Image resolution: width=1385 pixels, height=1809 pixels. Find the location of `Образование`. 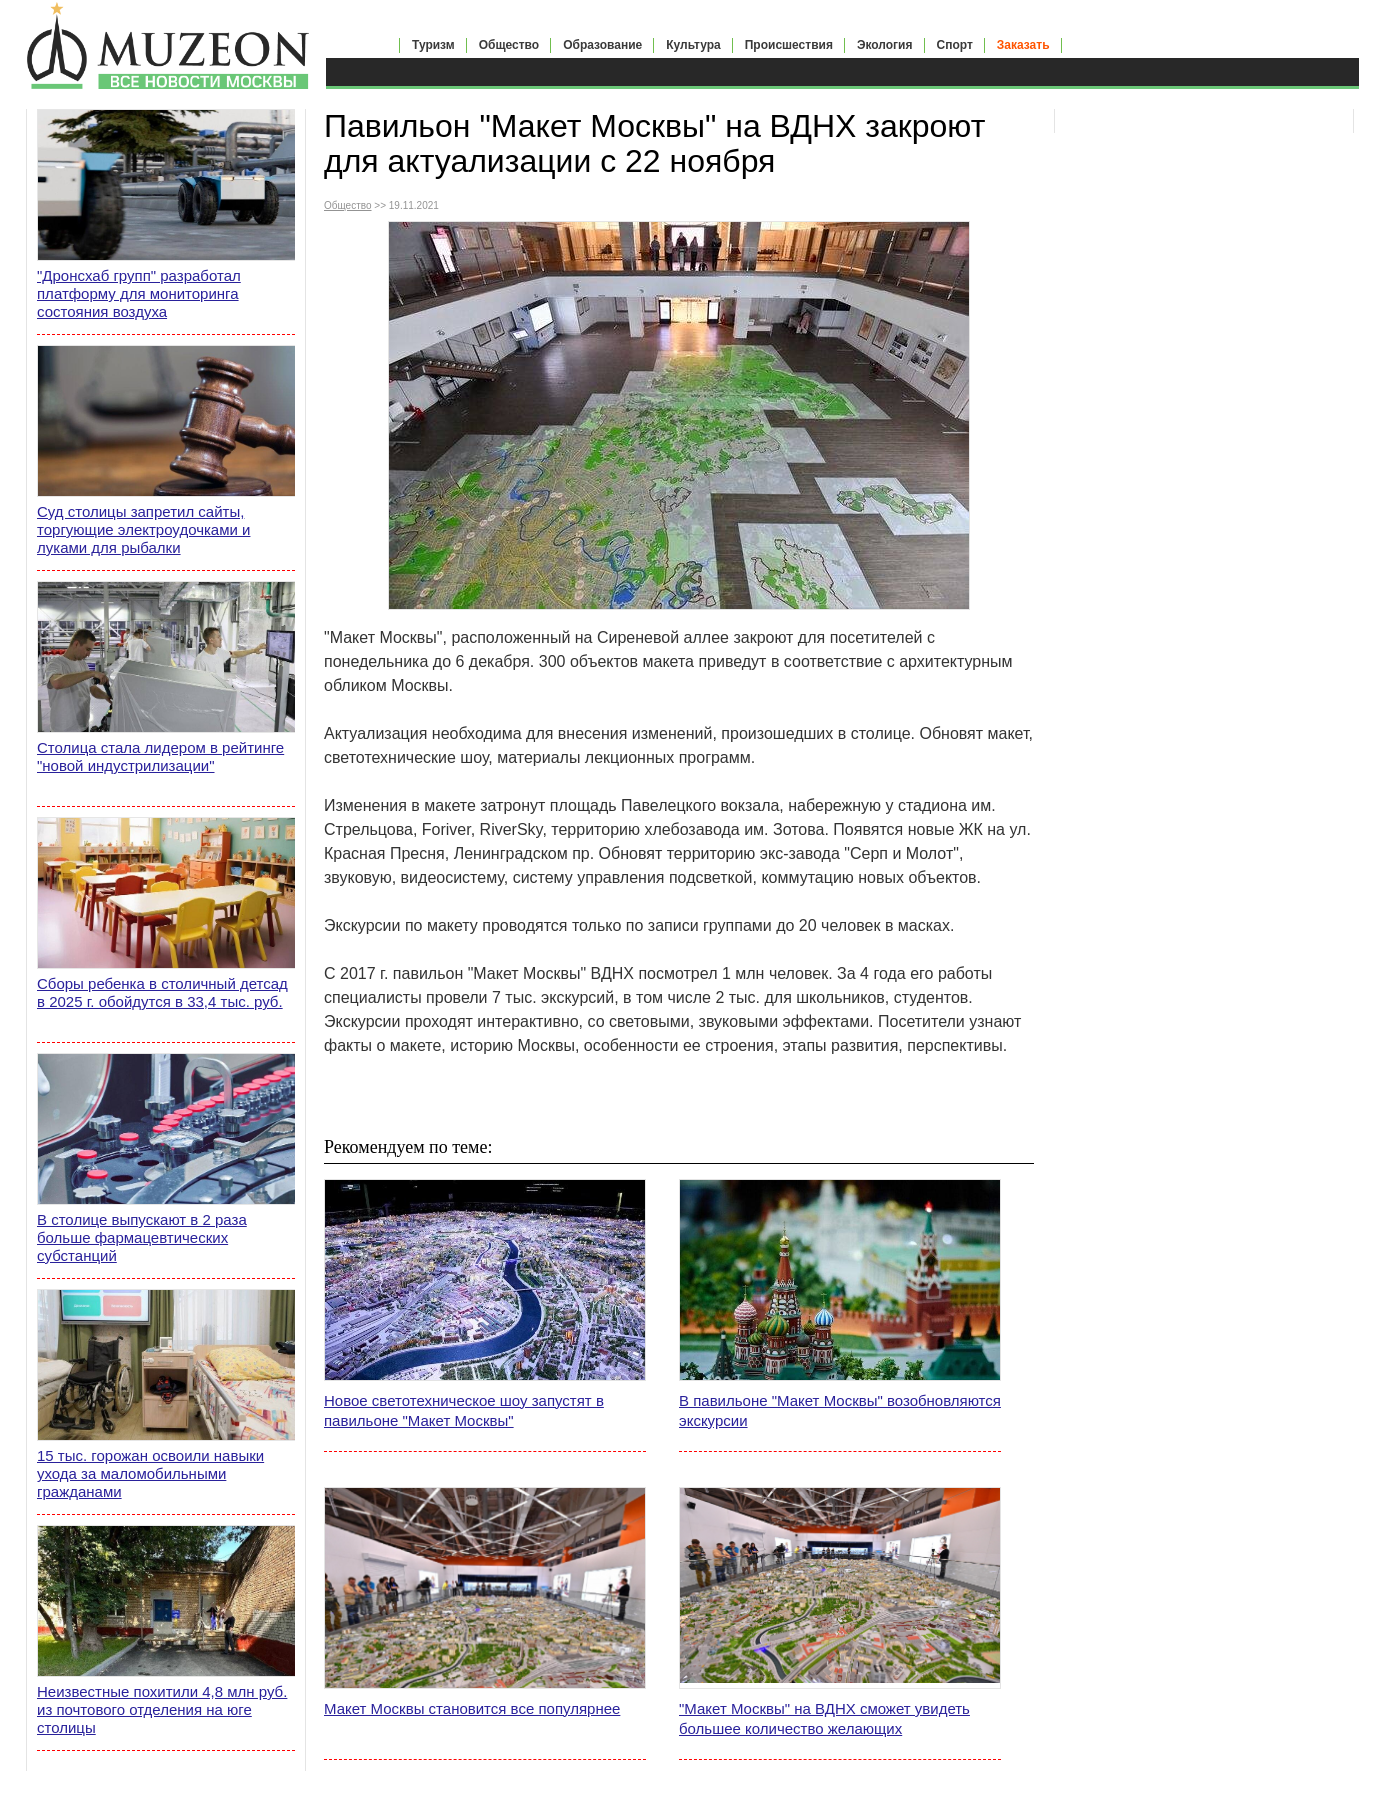

Образование is located at coordinates (602, 45).